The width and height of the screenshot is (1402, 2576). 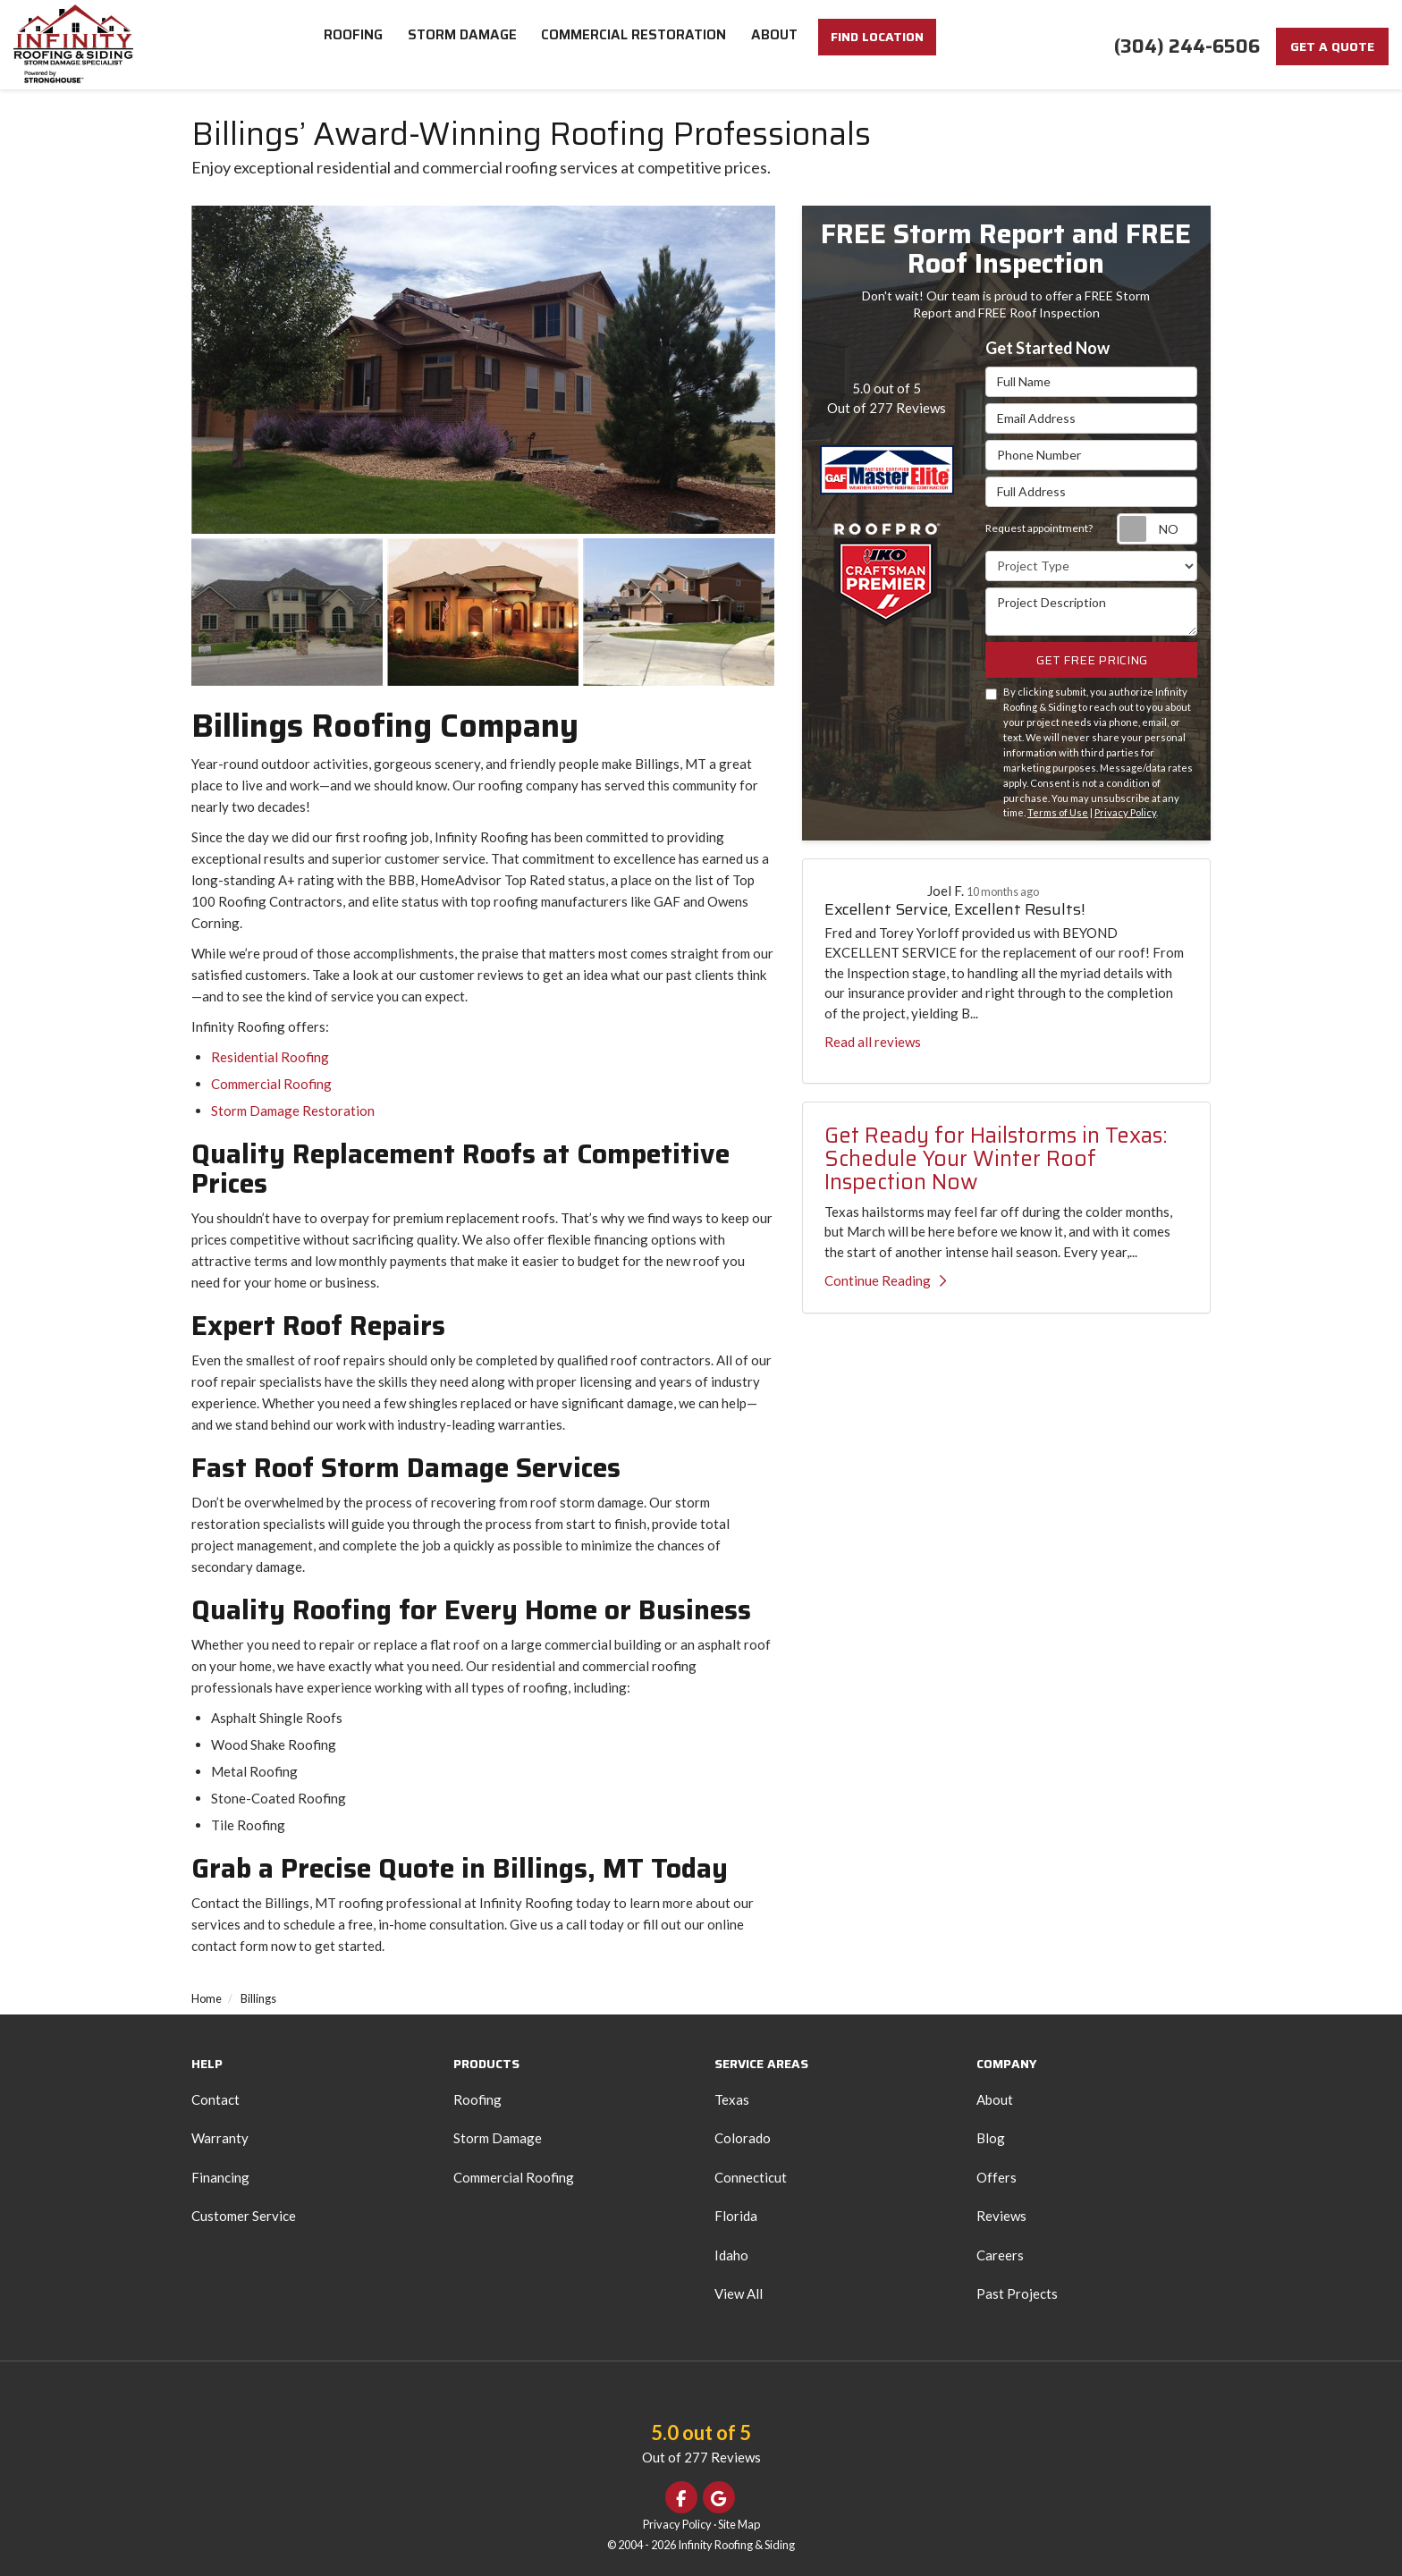 I want to click on Contact, so click(x=215, y=2099).